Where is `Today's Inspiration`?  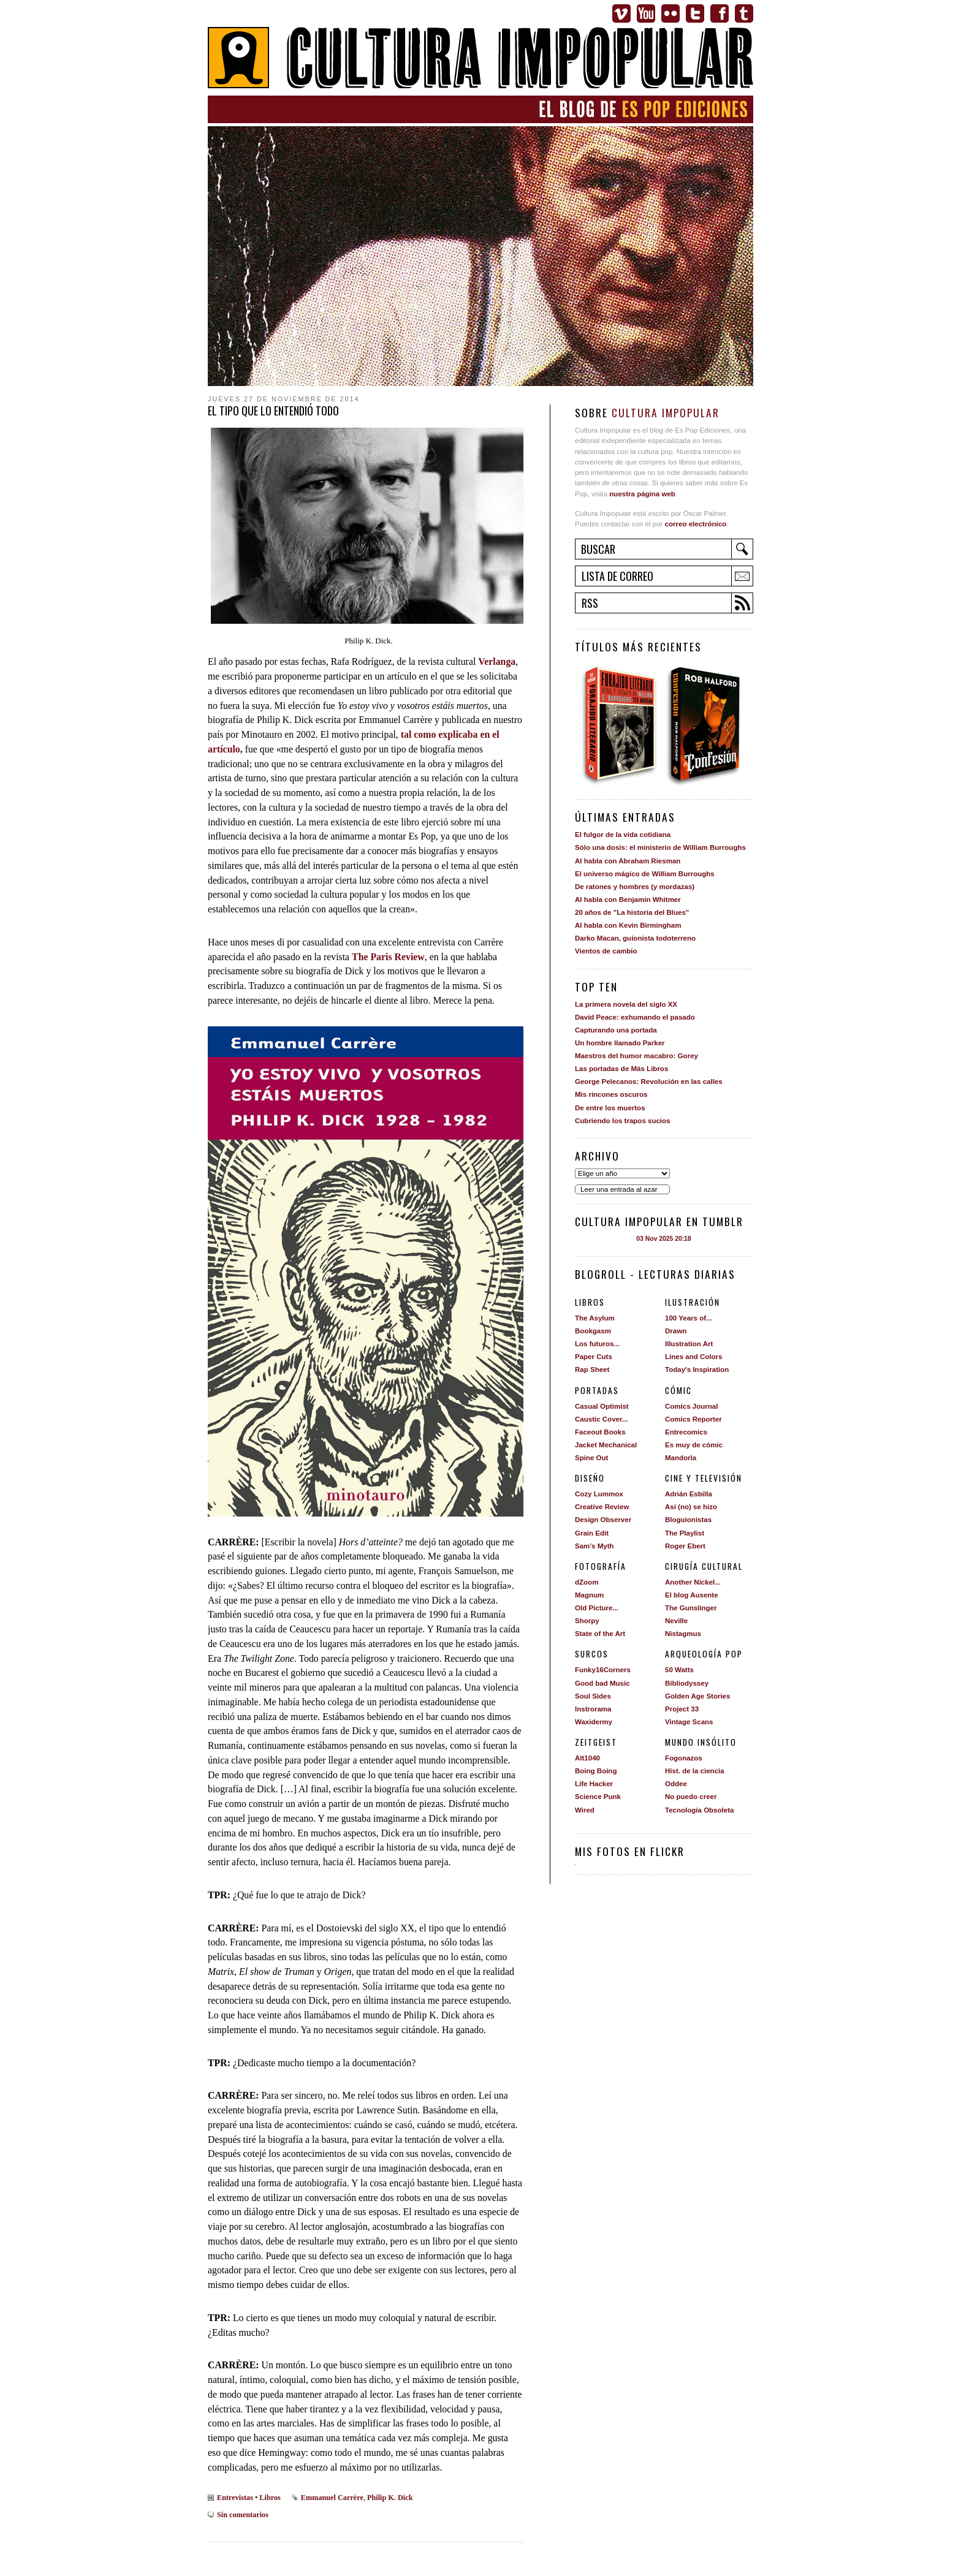
Today's Inspiration is located at coordinates (697, 1369).